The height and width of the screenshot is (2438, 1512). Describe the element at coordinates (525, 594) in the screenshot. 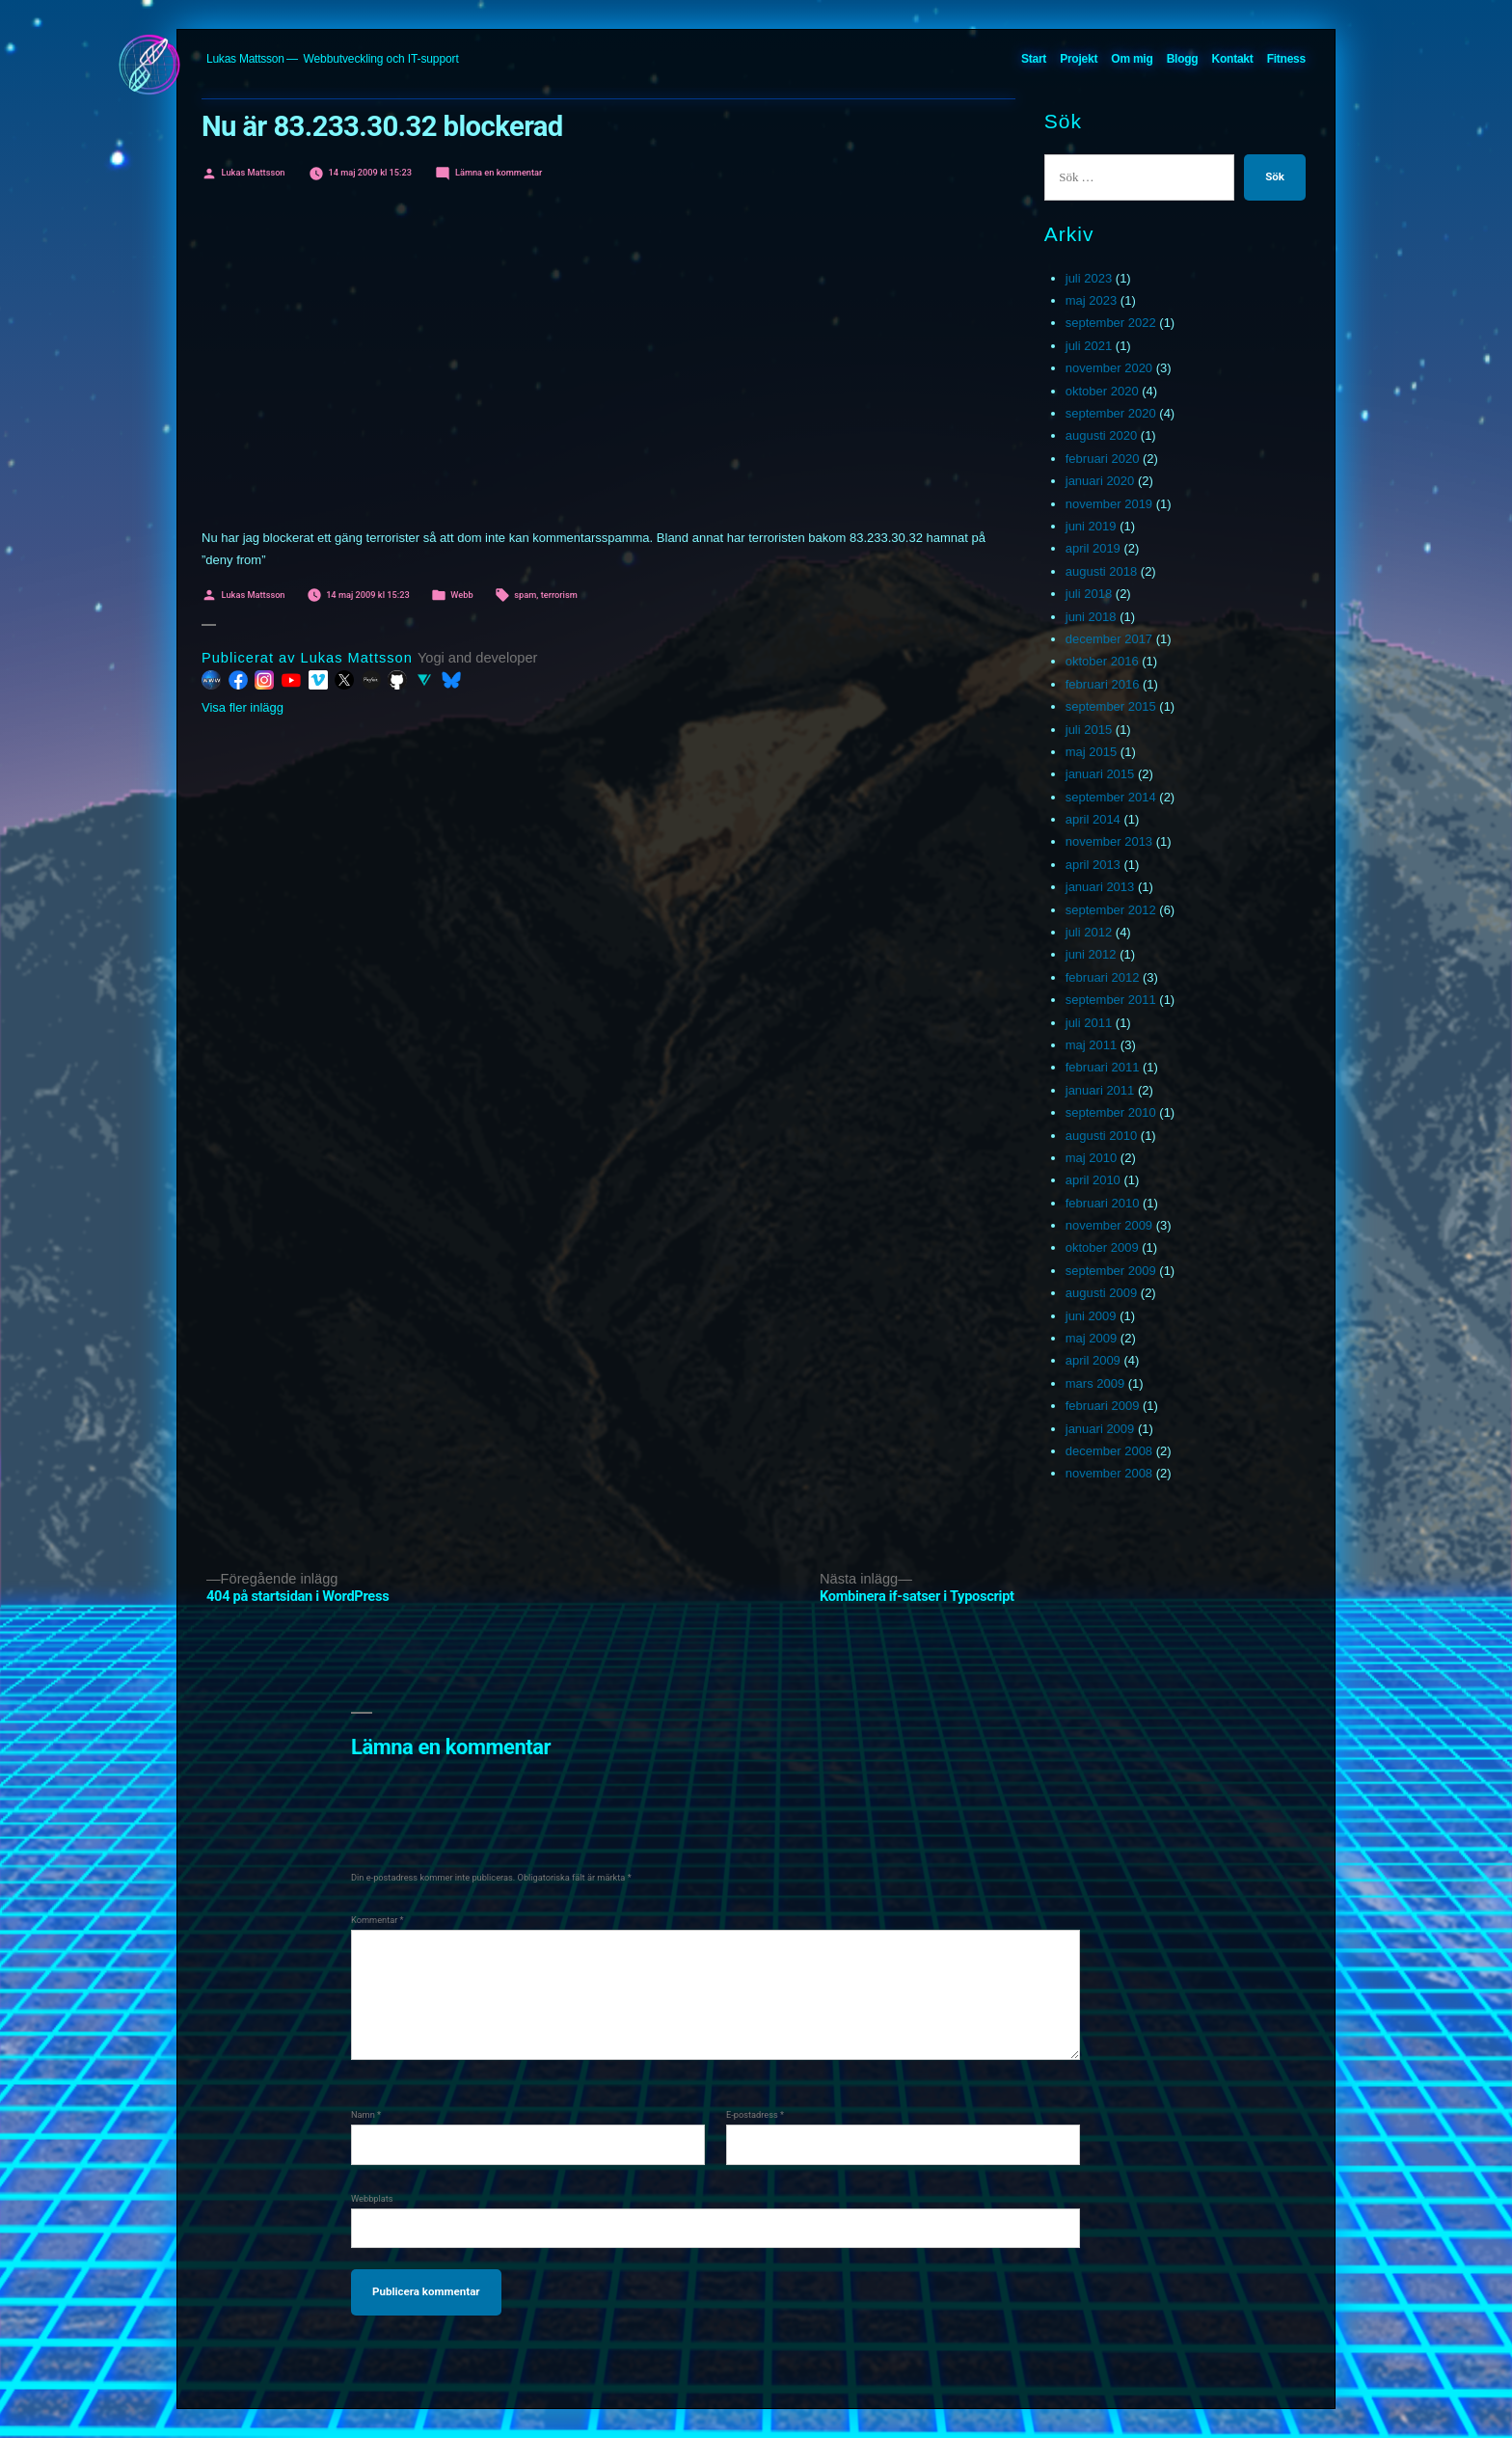

I see `spam` at that location.